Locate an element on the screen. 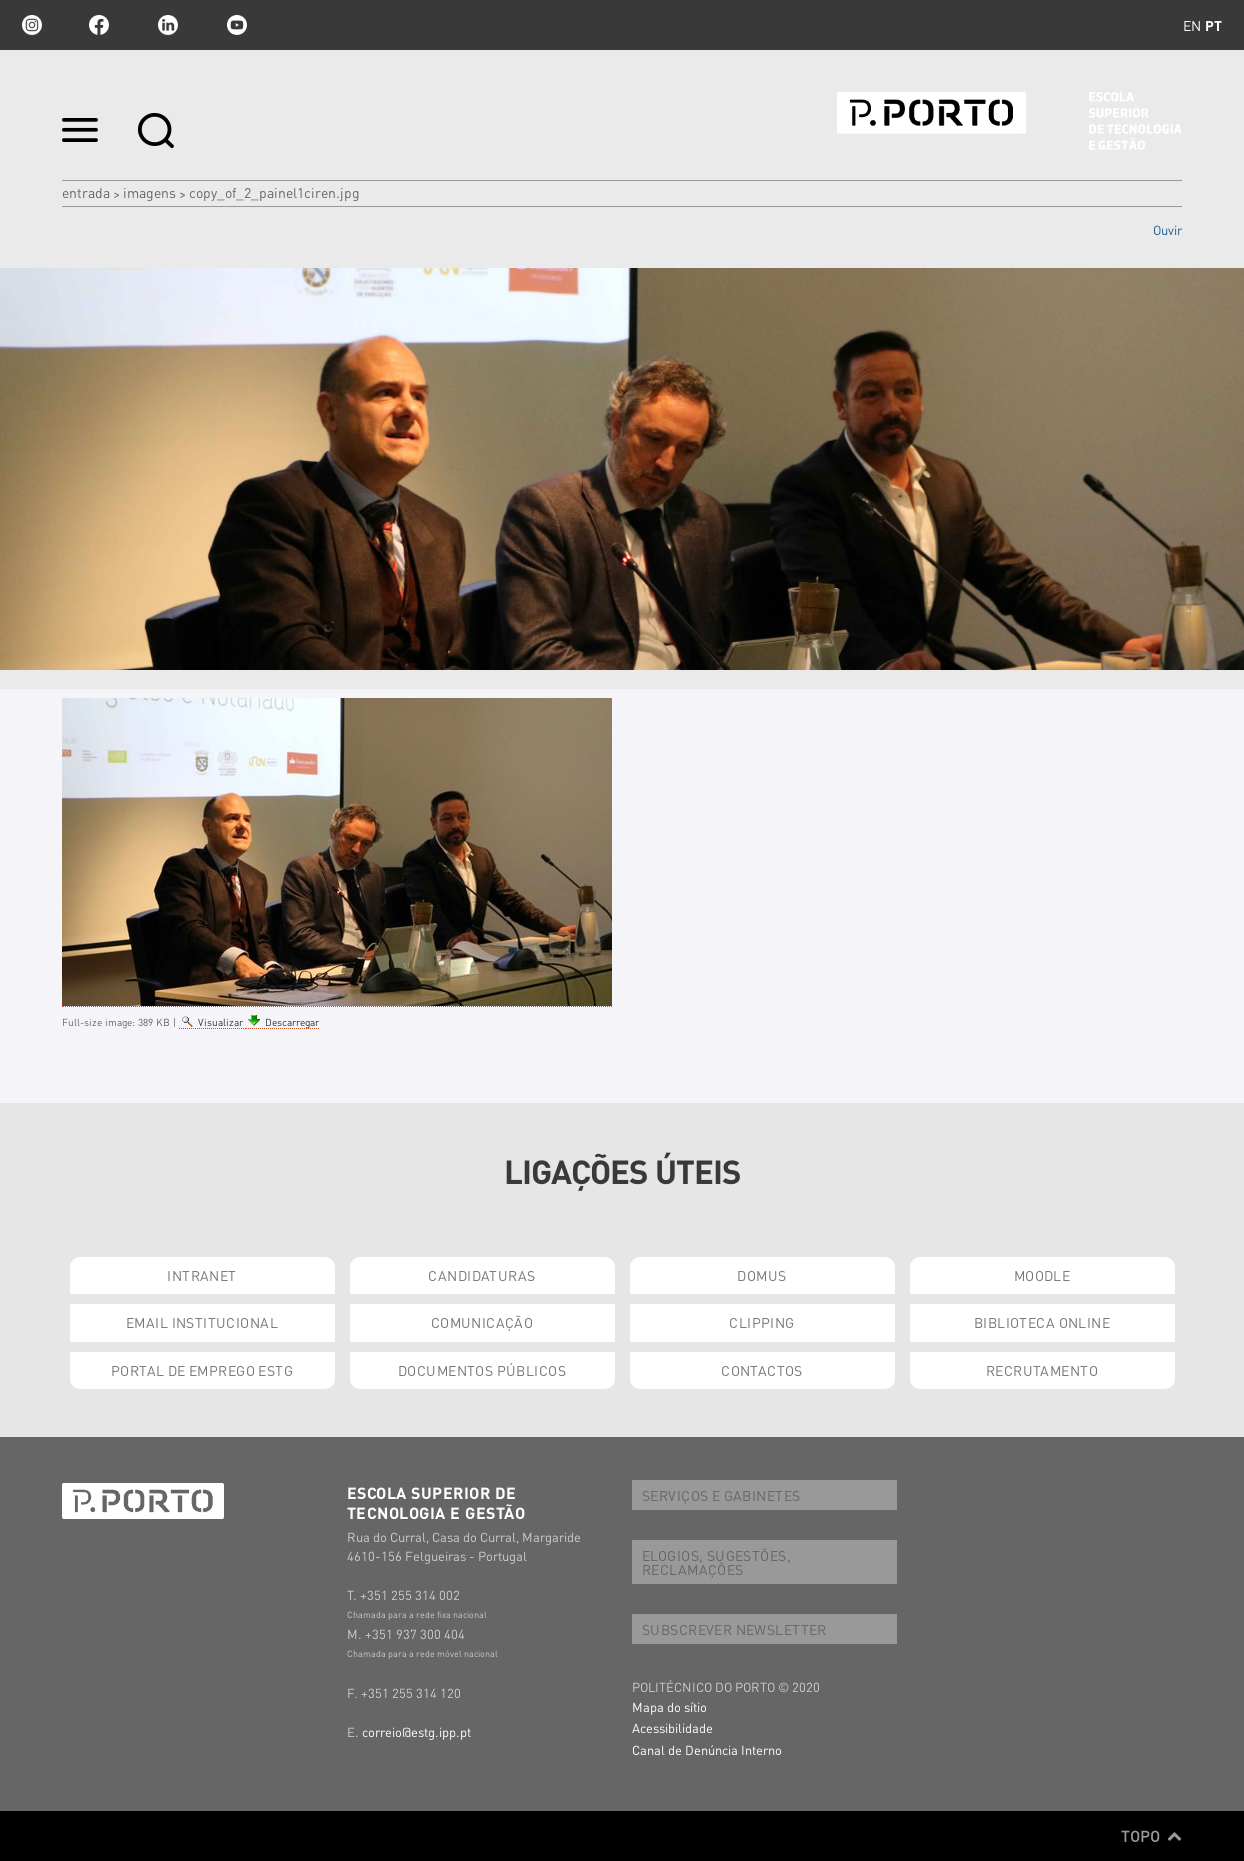 The image size is (1244, 1861). en is located at coordinates (1192, 25).